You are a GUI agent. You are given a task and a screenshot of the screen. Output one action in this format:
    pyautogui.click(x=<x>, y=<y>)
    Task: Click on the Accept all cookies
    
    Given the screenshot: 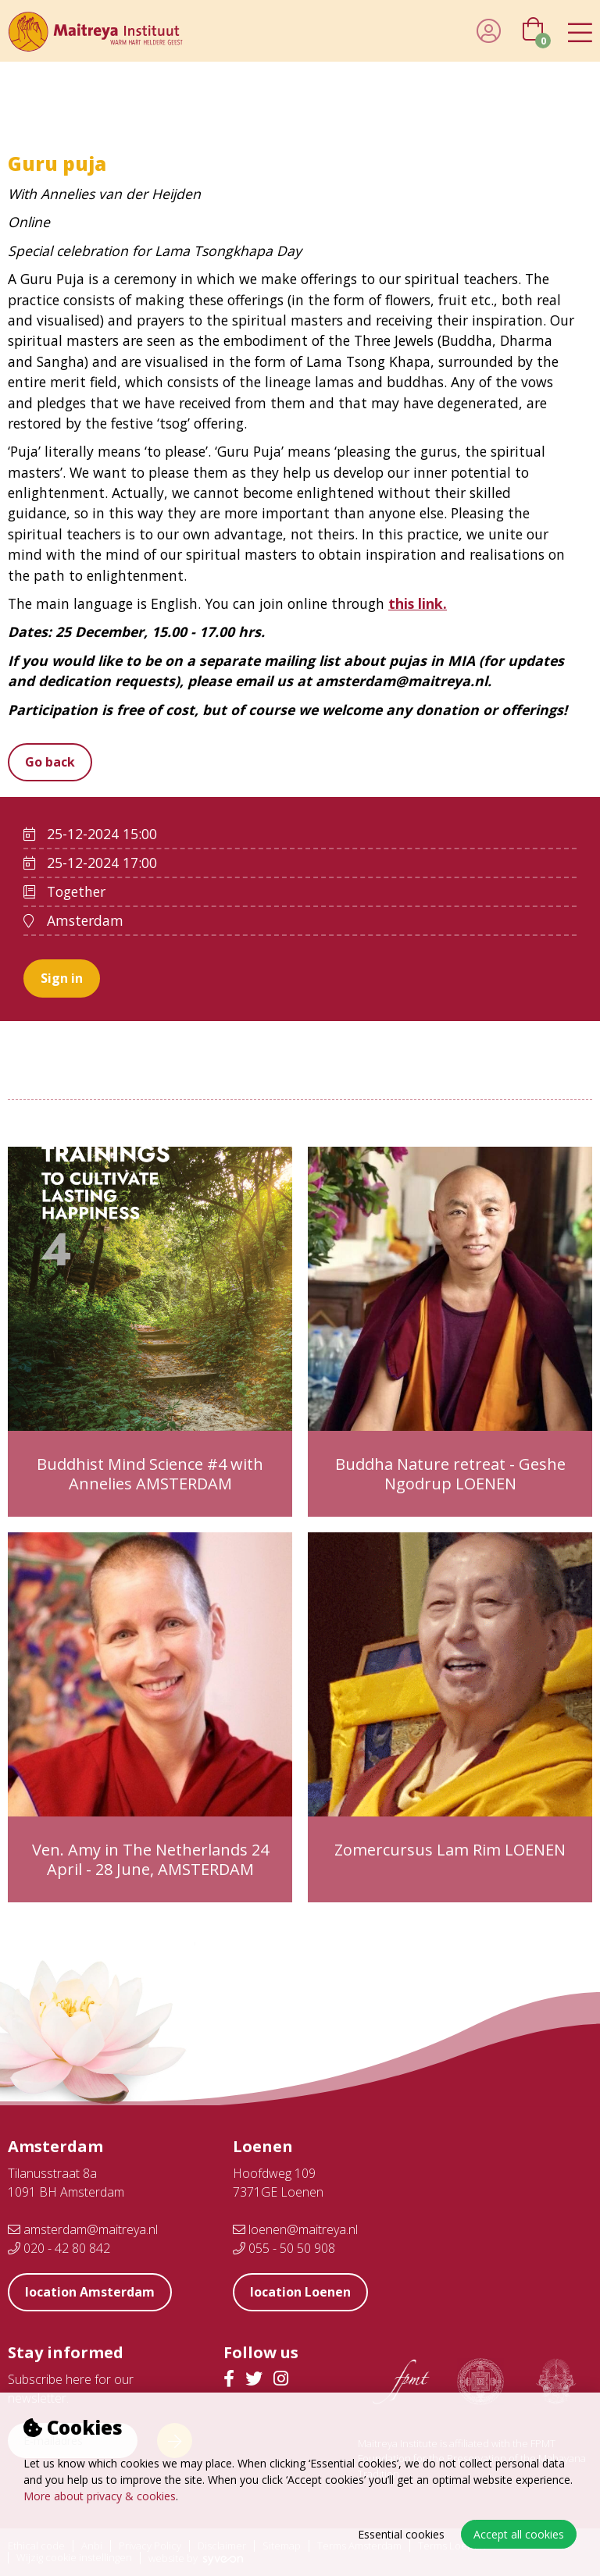 What is the action you would take?
    pyautogui.click(x=518, y=2534)
    